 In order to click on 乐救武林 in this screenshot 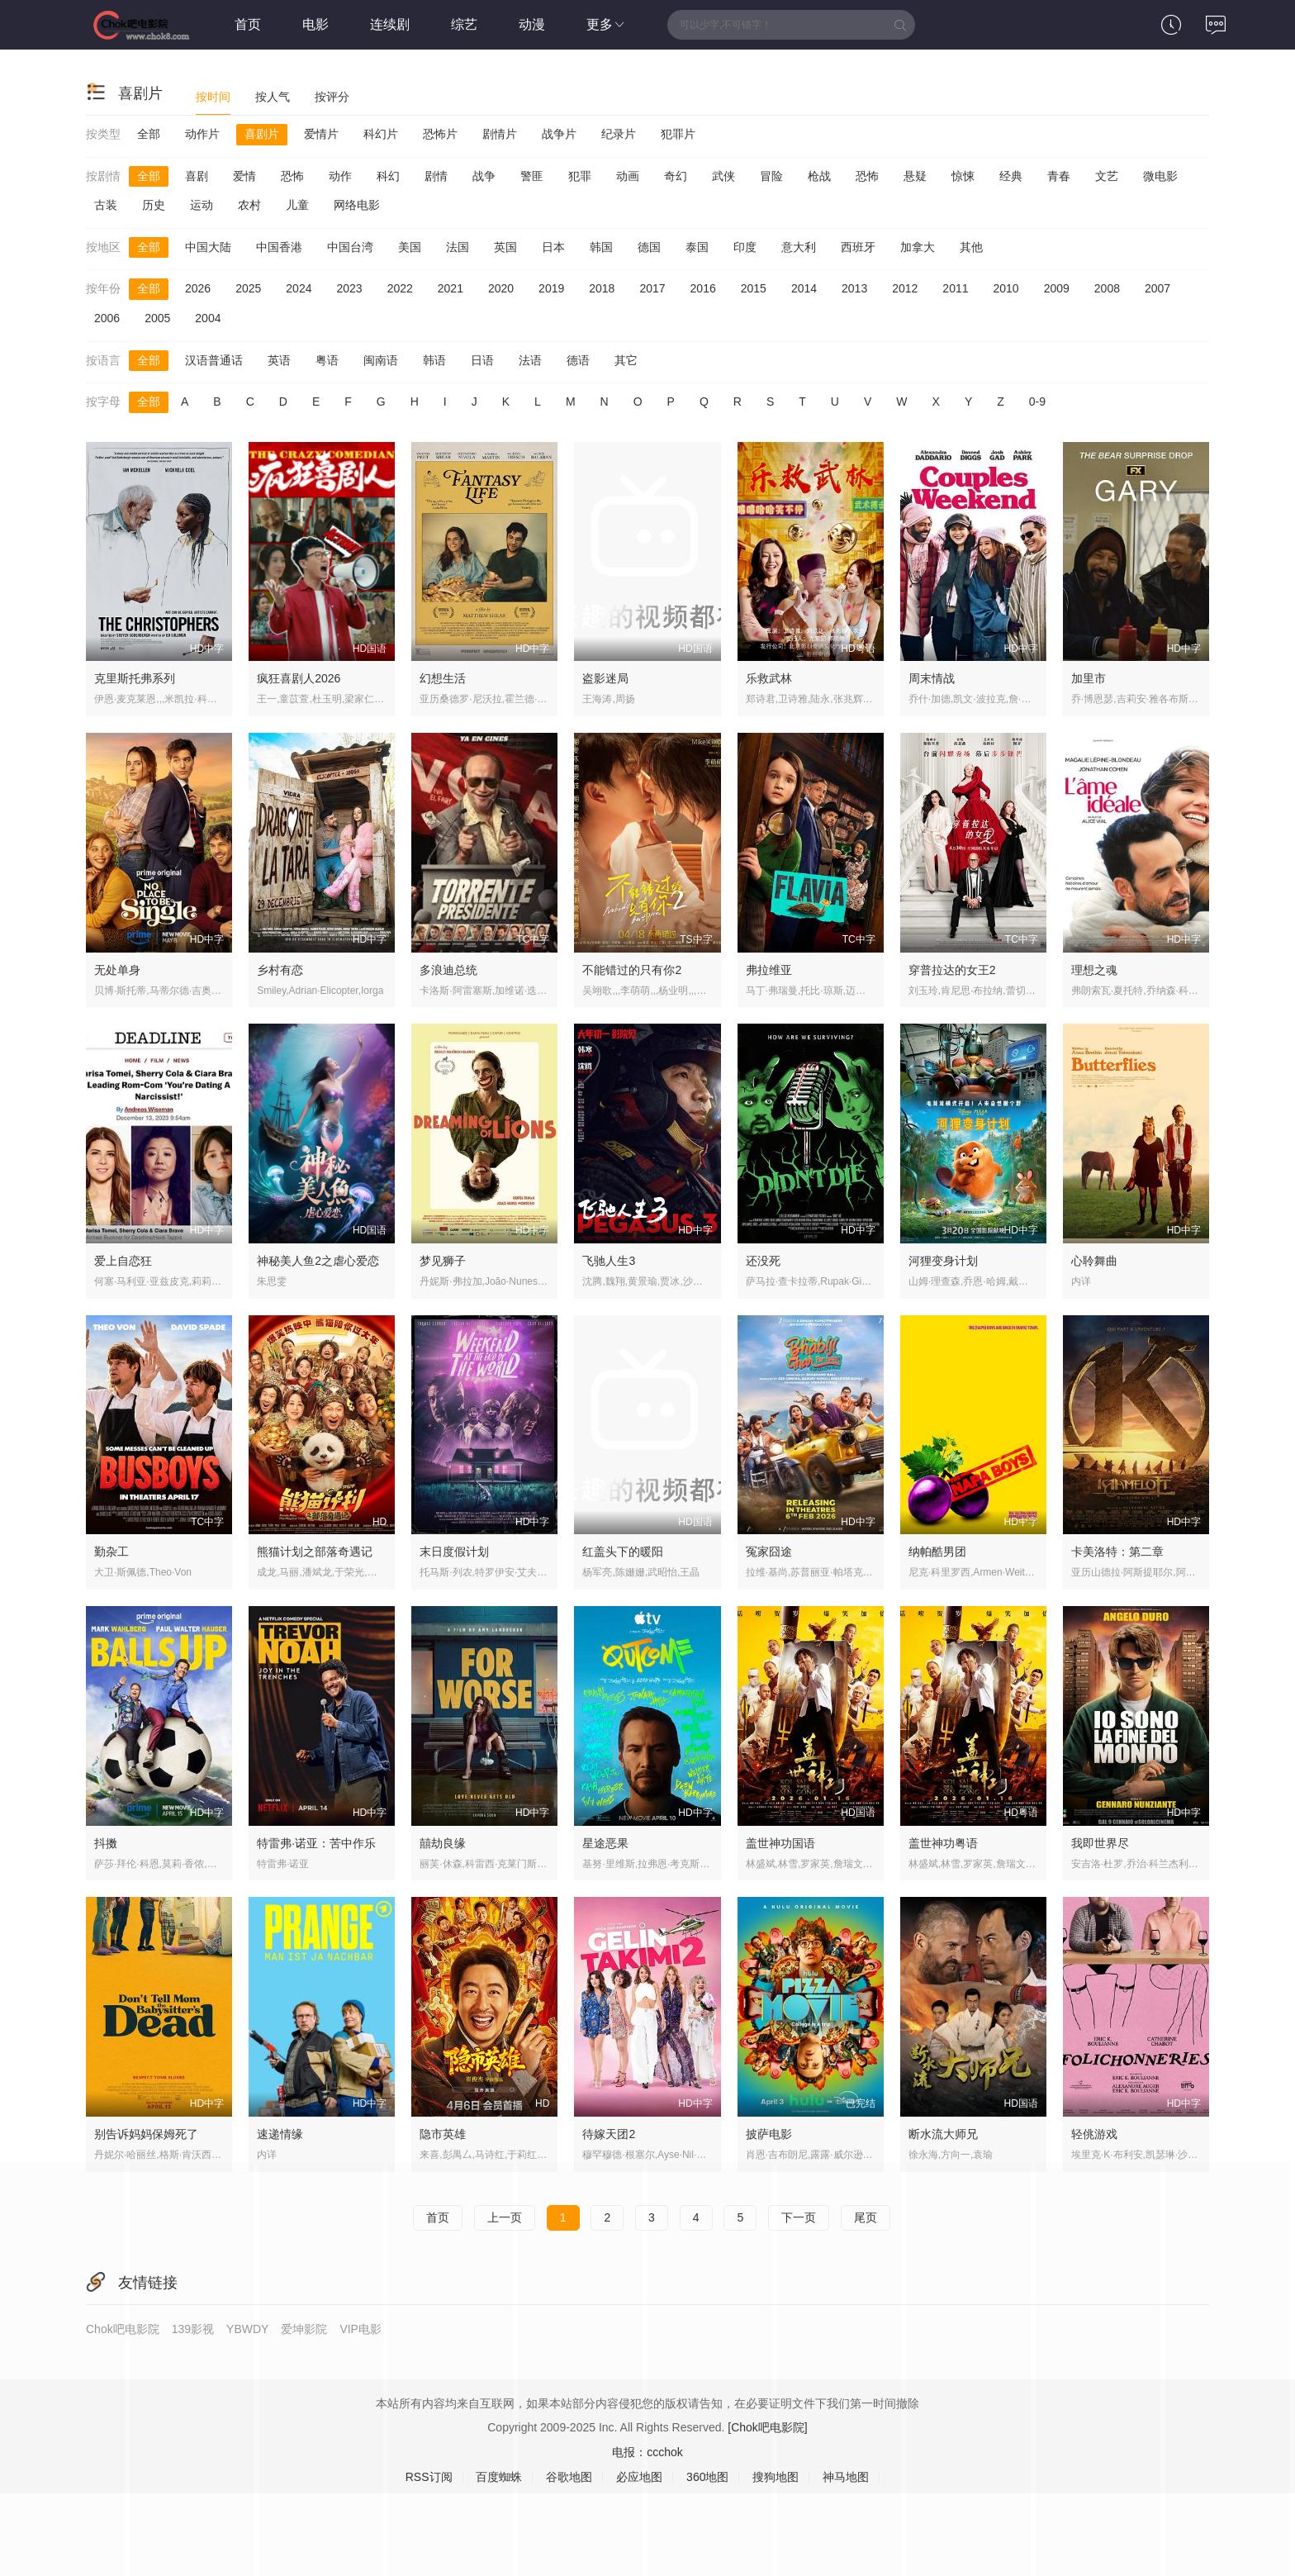, I will do `click(769, 678)`.